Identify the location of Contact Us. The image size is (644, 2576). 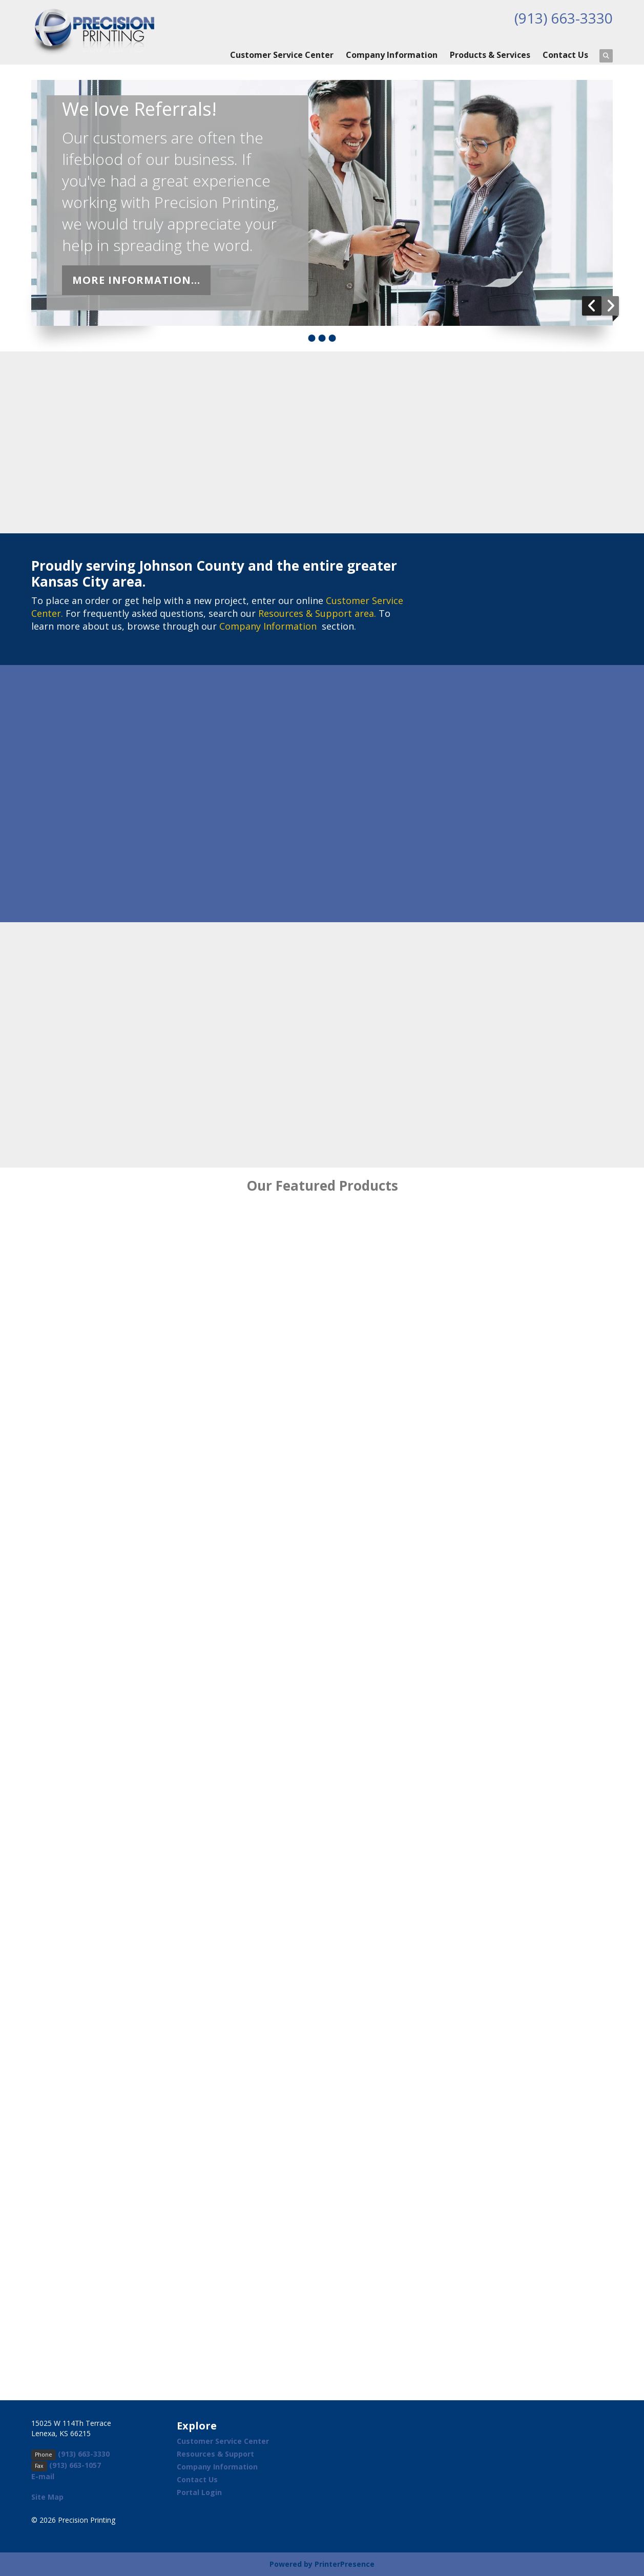
(565, 54).